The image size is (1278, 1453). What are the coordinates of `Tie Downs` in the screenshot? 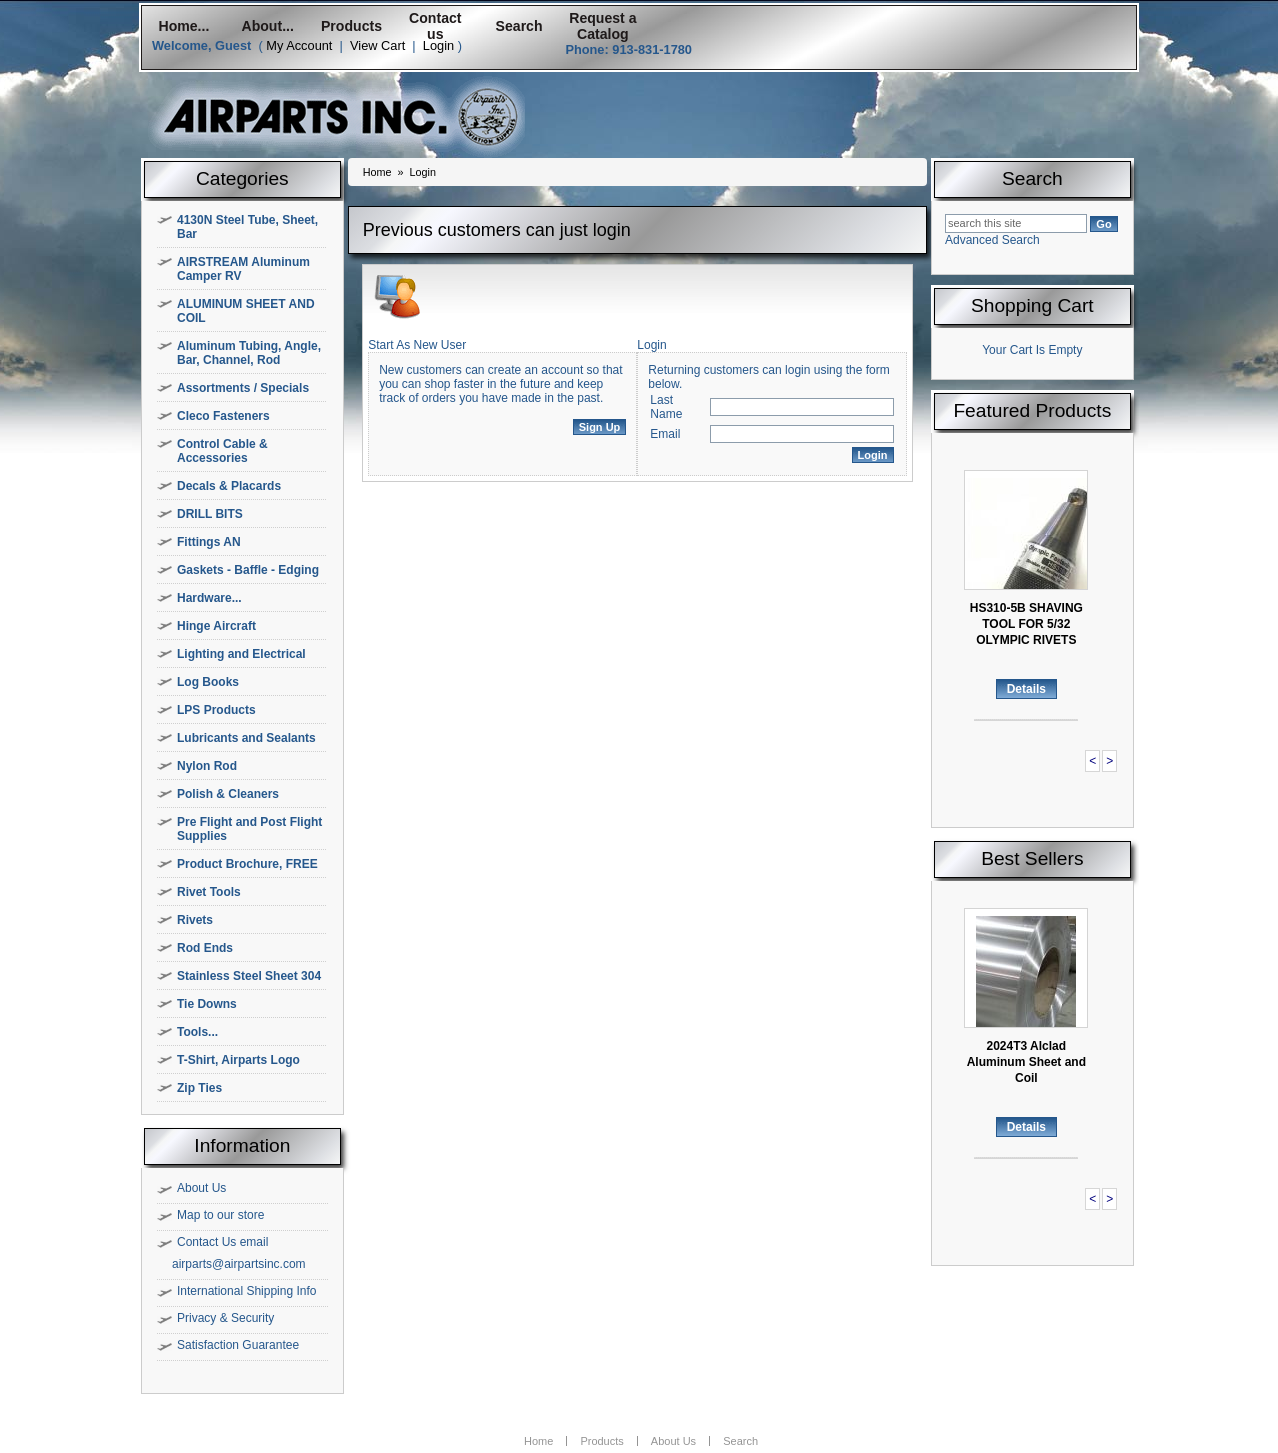 It's located at (207, 1004).